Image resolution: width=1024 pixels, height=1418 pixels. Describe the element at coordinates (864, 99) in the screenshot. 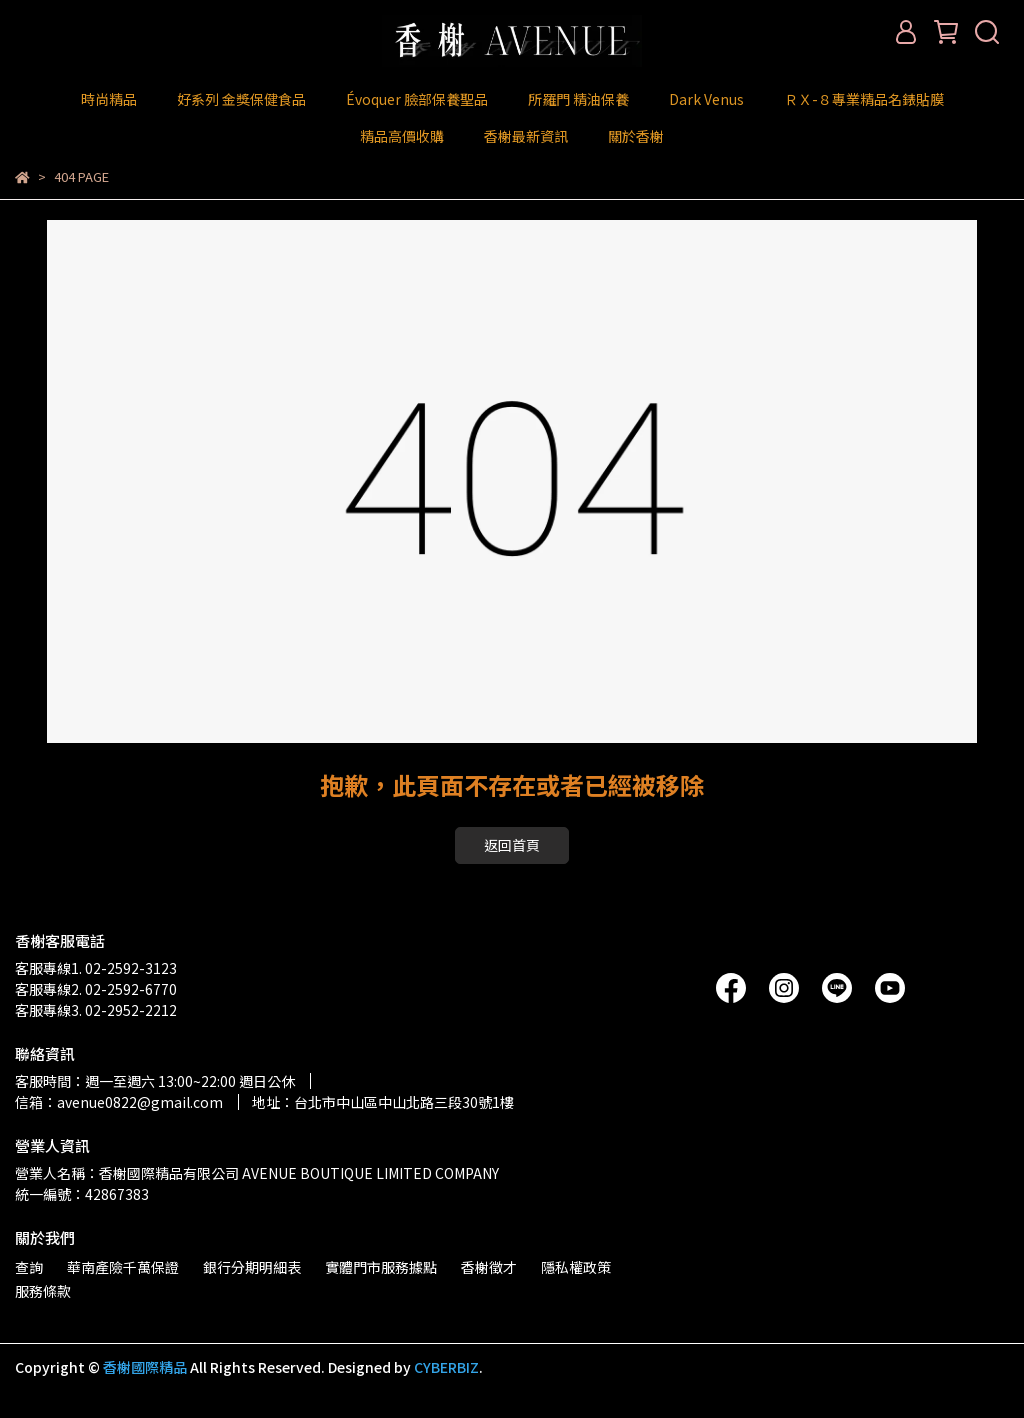

I see `ＲＸ-８專業精品名錶貼膜` at that location.